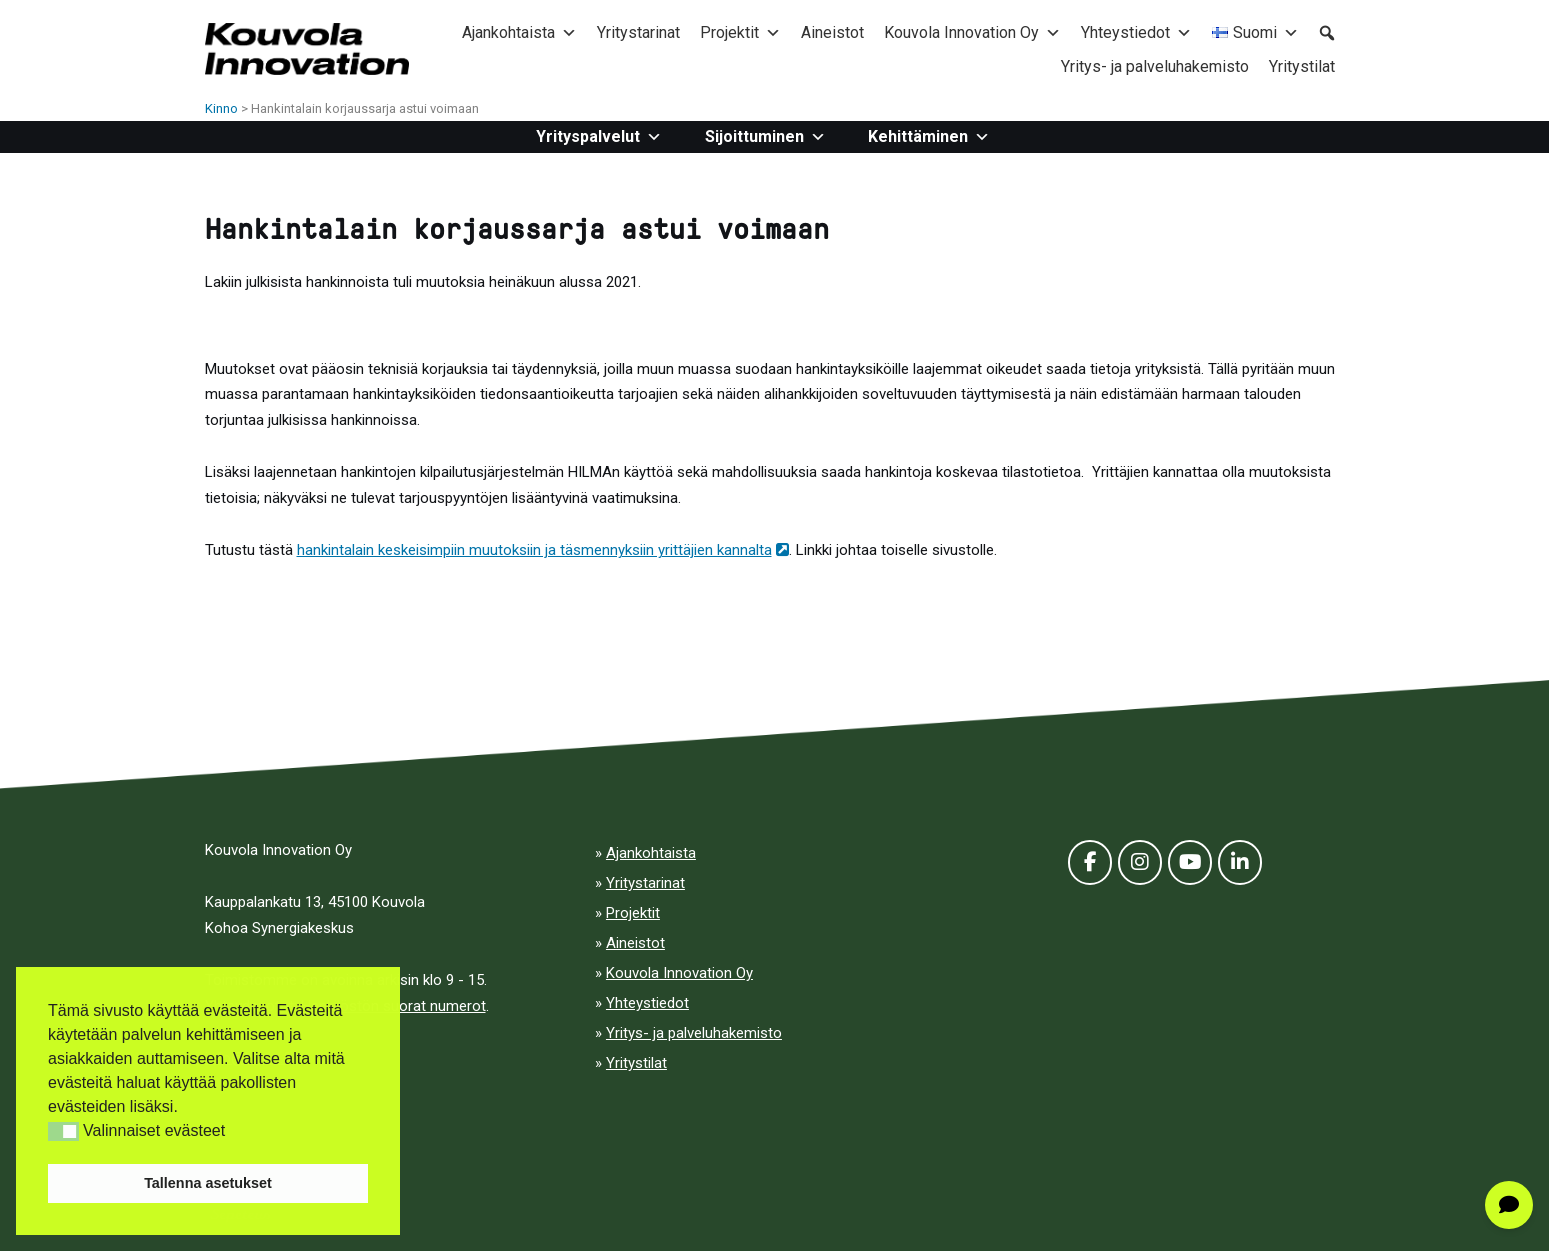  What do you see at coordinates (1090, 862) in the screenshot?
I see `[Facebook]` at bounding box center [1090, 862].